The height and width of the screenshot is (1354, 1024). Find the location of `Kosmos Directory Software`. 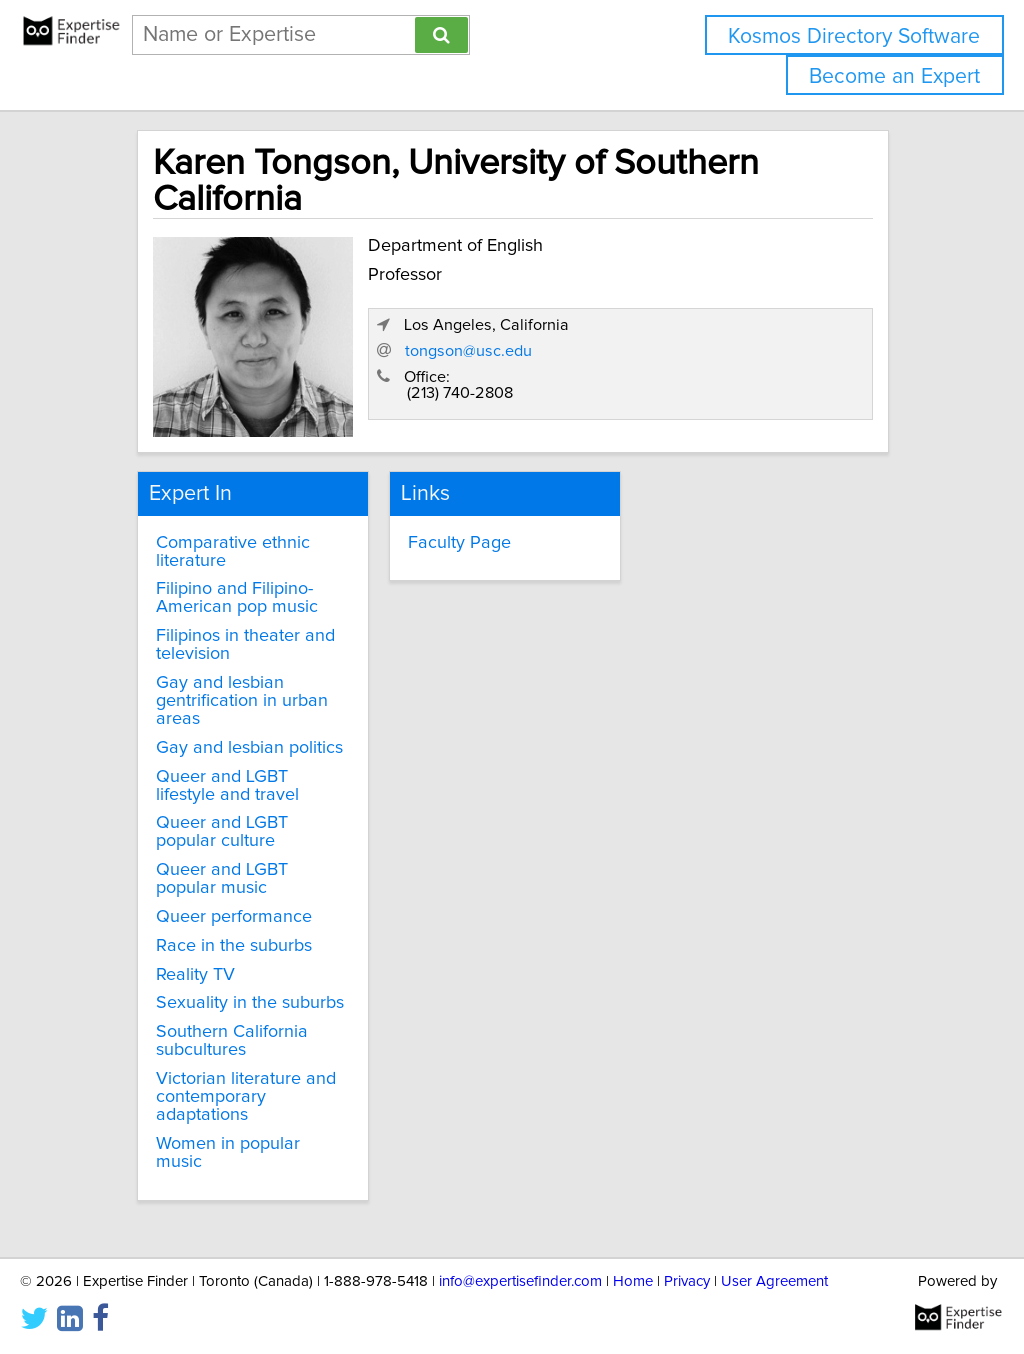

Kosmos Directory Software is located at coordinates (854, 36).